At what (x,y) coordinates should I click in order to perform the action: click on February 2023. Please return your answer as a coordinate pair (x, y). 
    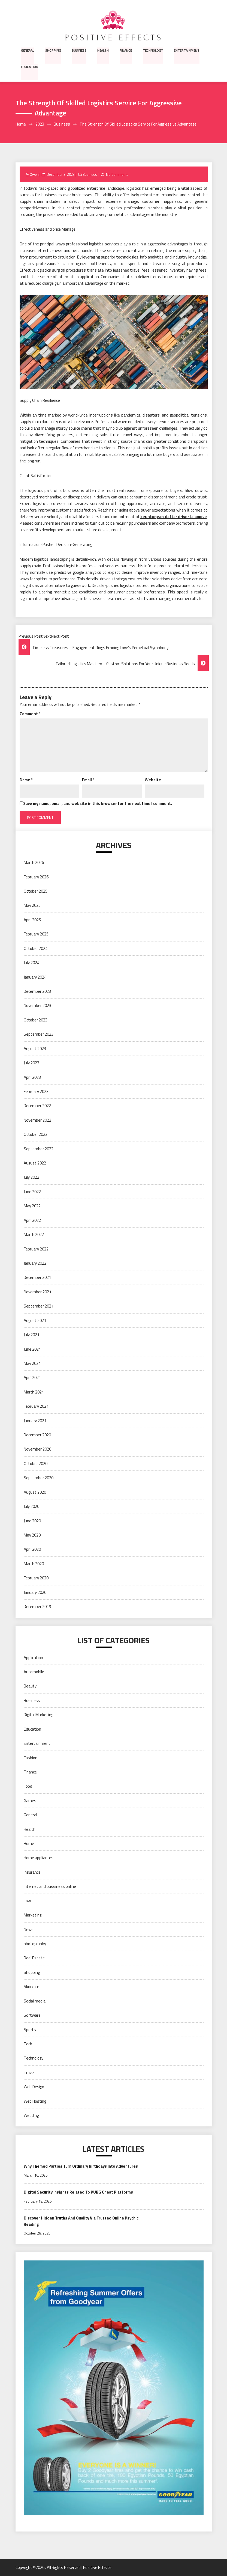
    Looking at the image, I should click on (36, 1092).